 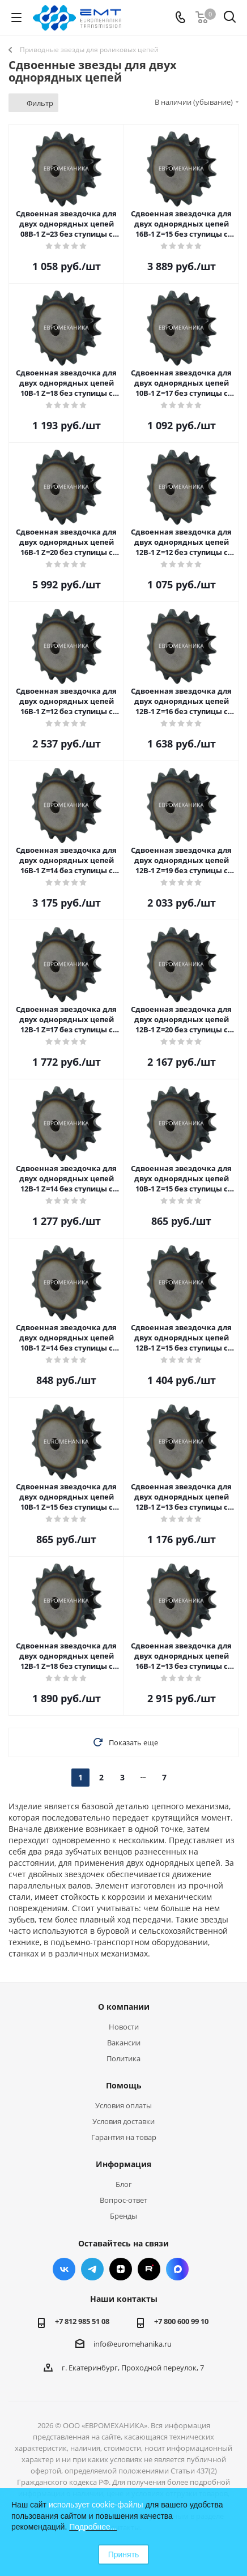 What do you see at coordinates (124, 2006) in the screenshot?
I see `О компании` at bounding box center [124, 2006].